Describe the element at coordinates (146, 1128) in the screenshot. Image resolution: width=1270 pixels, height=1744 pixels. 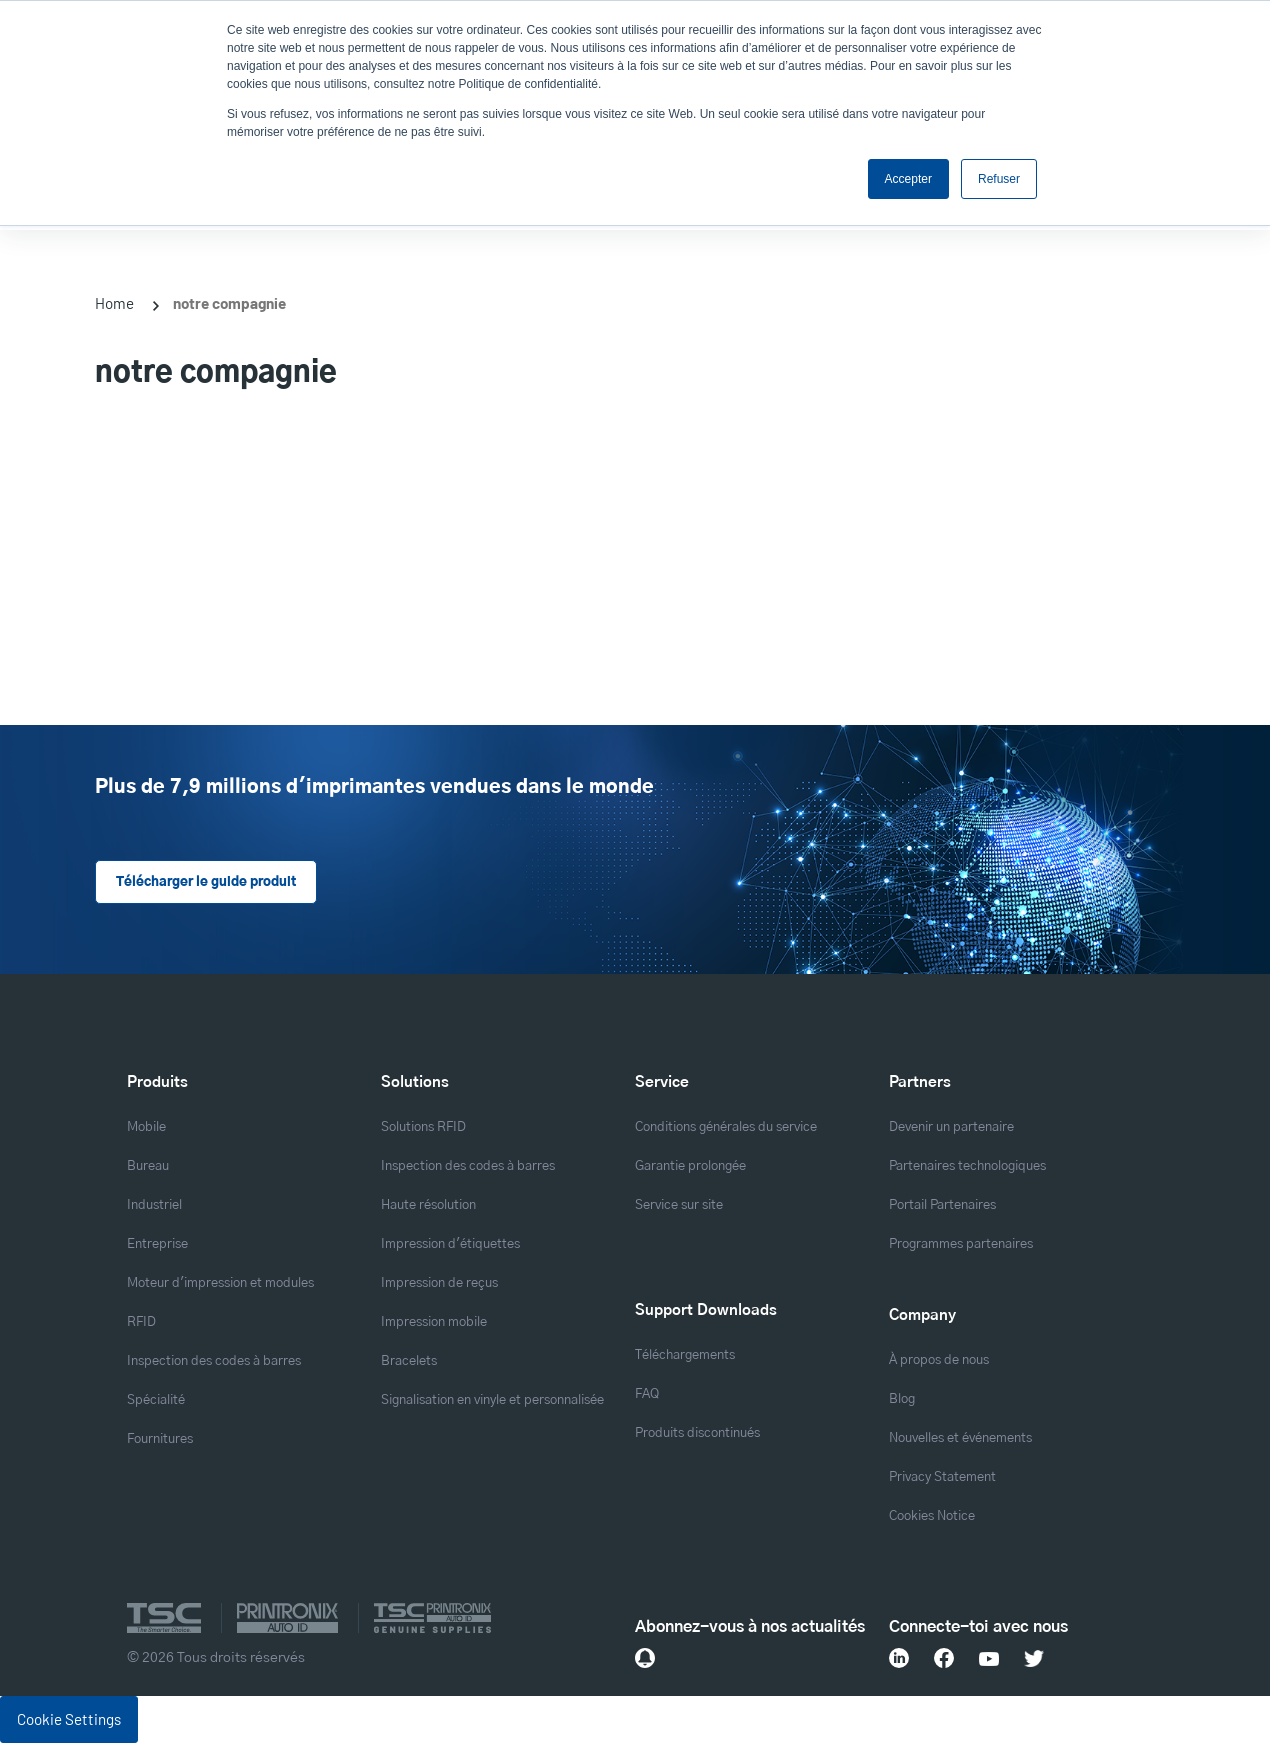
I see `Mobile` at that location.